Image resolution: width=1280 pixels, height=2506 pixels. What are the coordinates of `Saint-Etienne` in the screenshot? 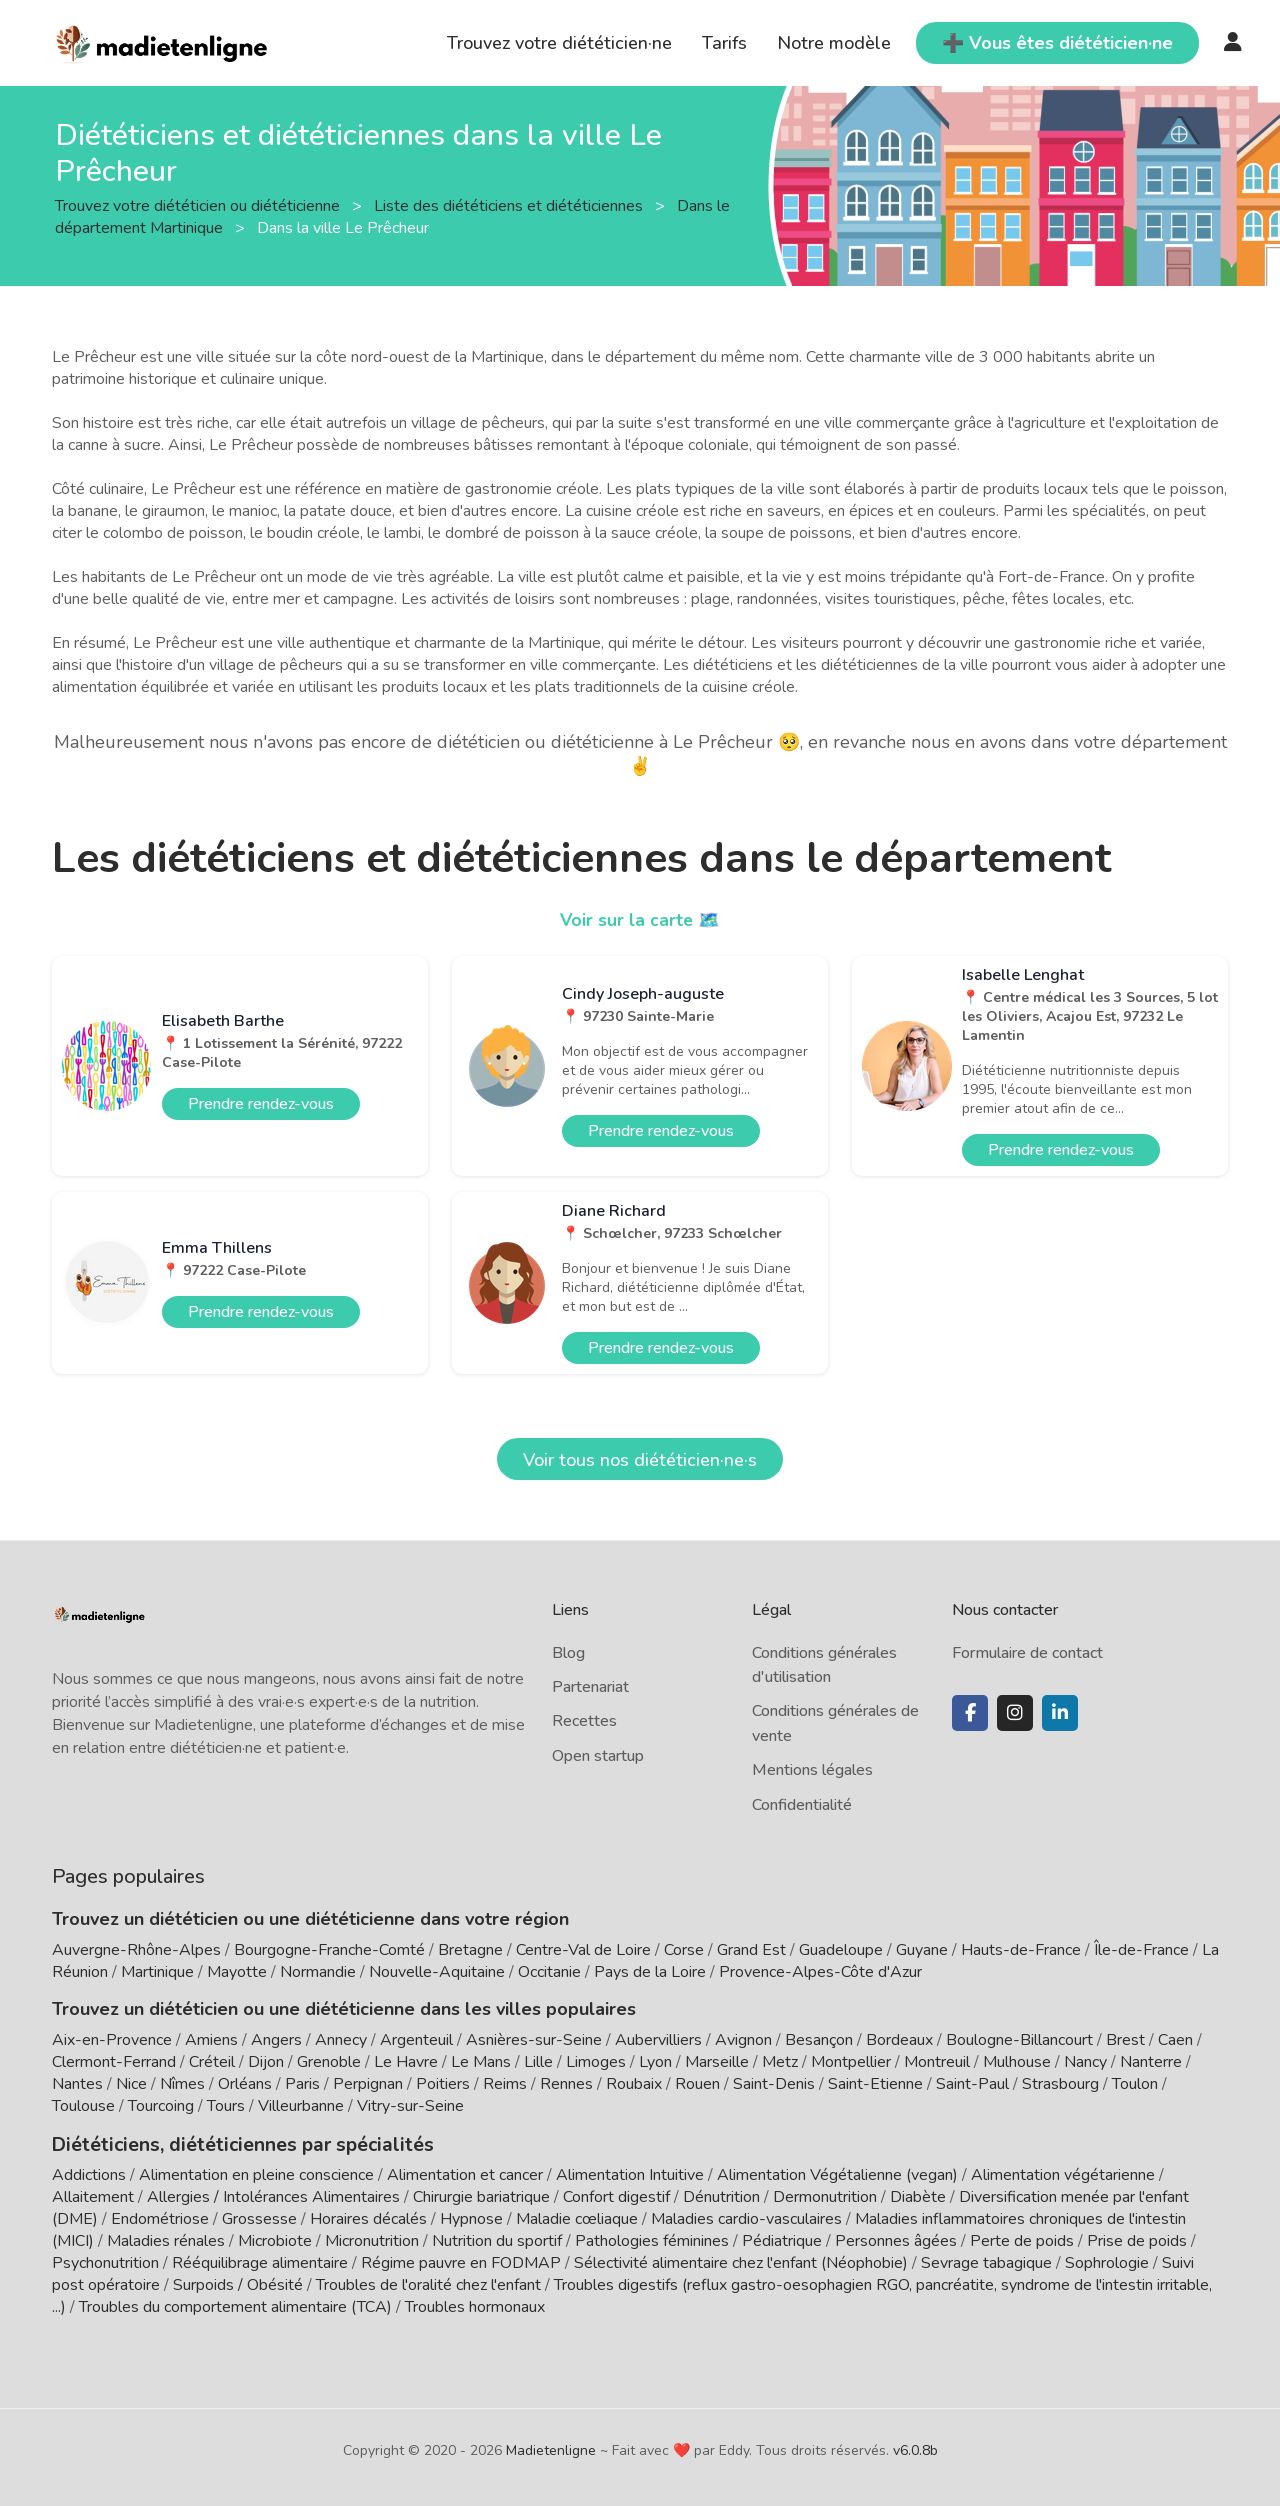 It's located at (875, 2084).